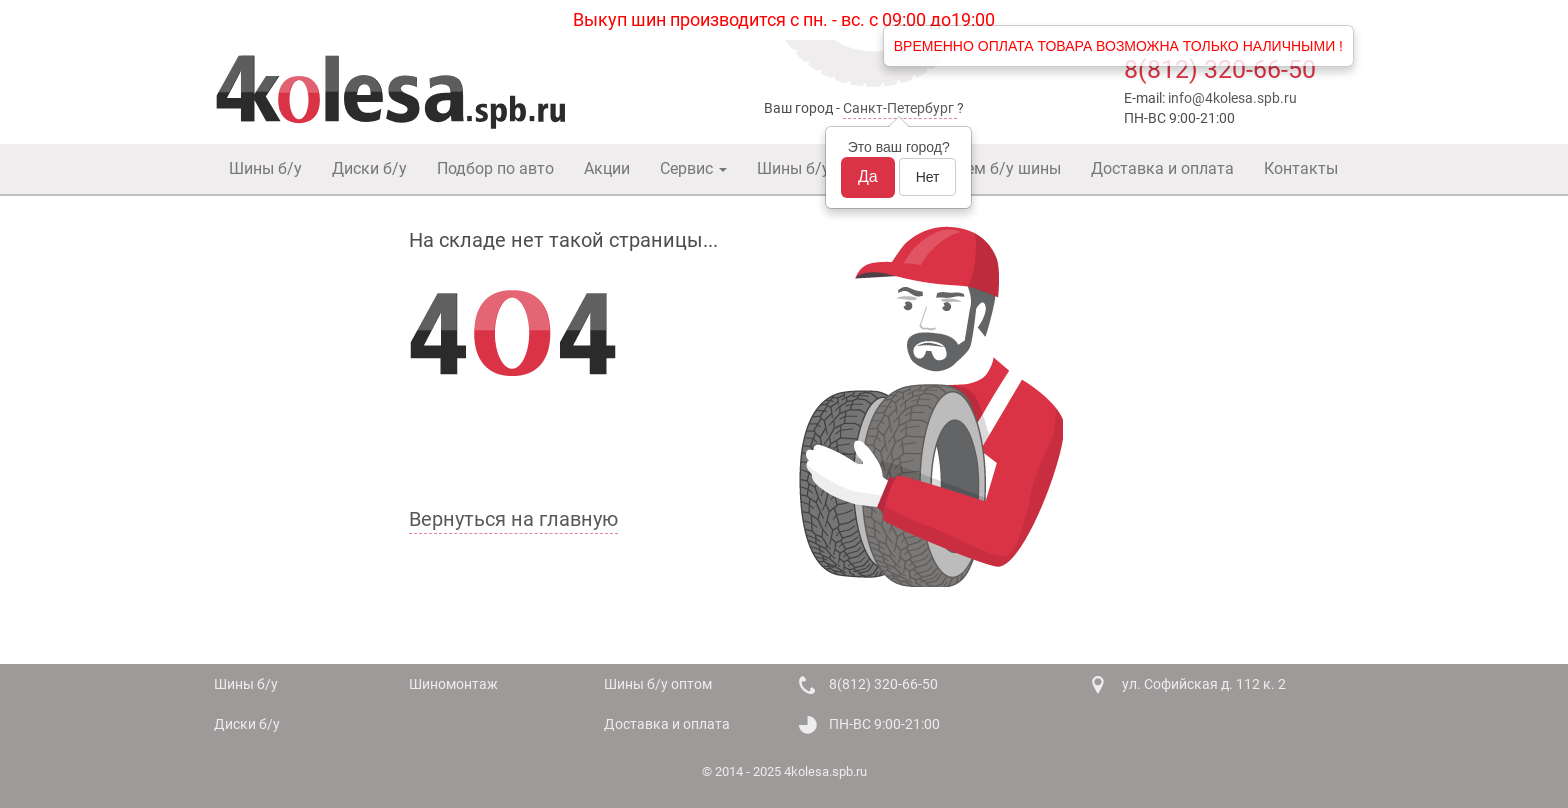 Image resolution: width=1568 pixels, height=808 pixels. I want to click on ул. Софийская д. 112 к. 2, so click(1204, 684).